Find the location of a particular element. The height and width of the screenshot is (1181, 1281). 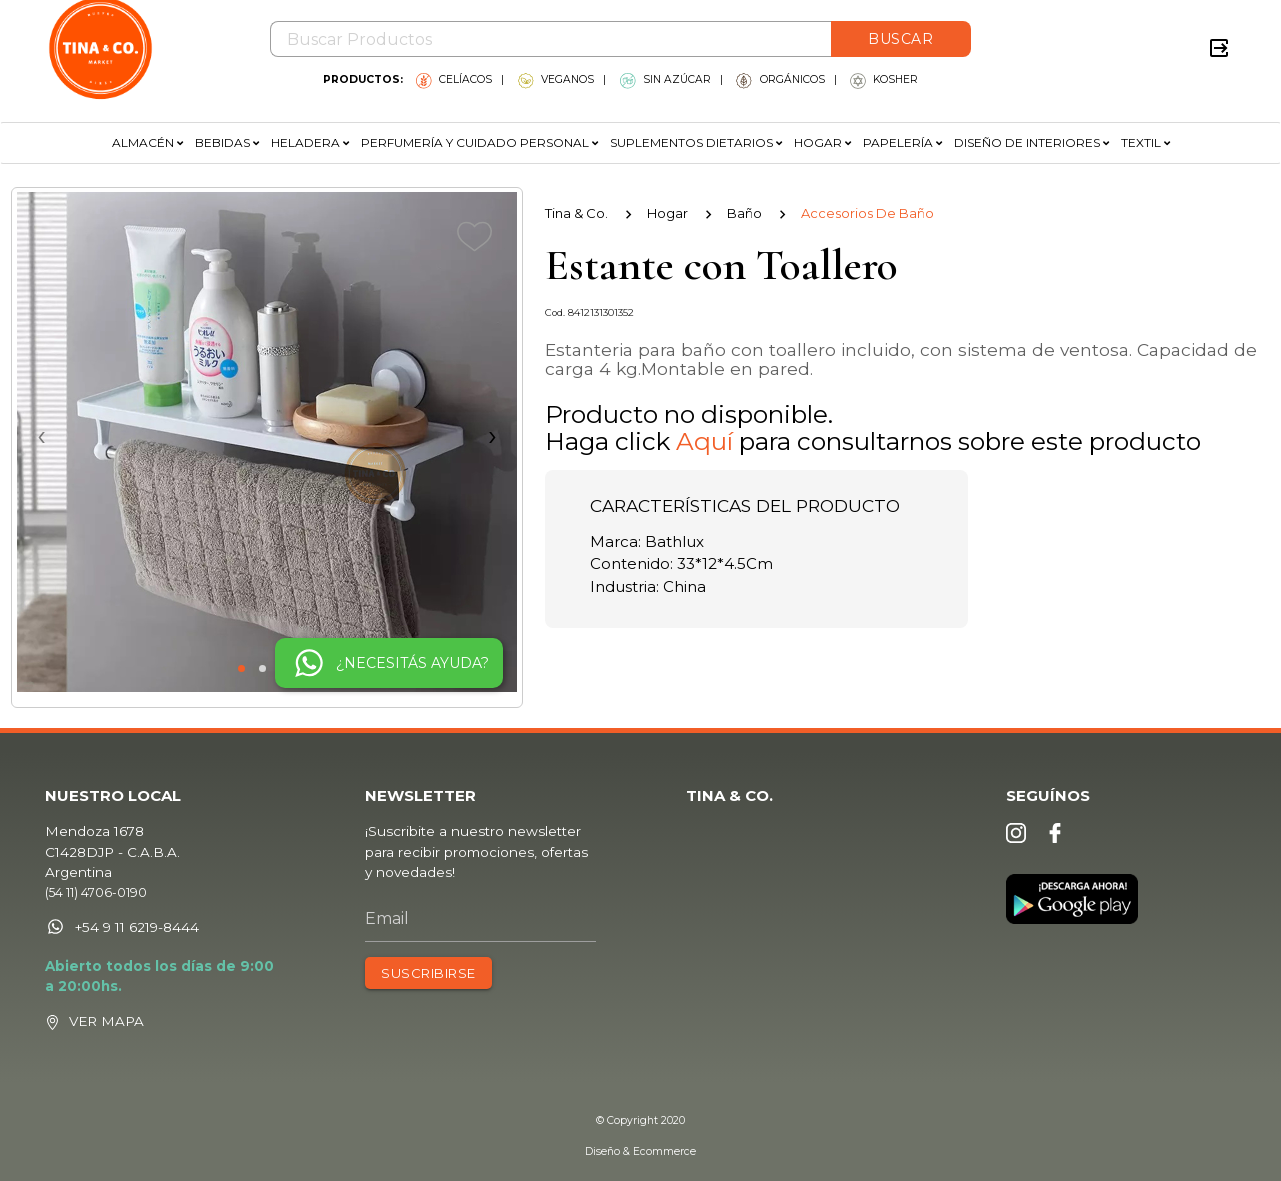

HELADERA is located at coordinates (310, 142).